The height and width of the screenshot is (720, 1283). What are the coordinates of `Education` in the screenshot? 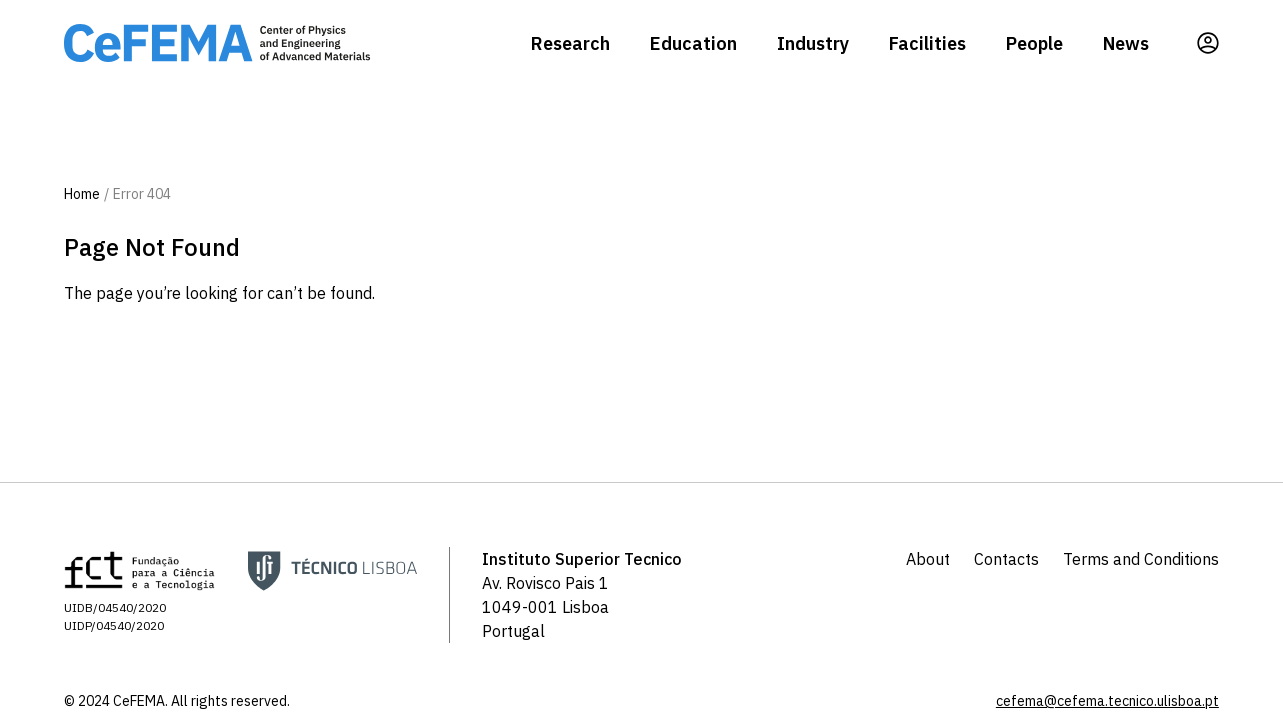 It's located at (693, 43).